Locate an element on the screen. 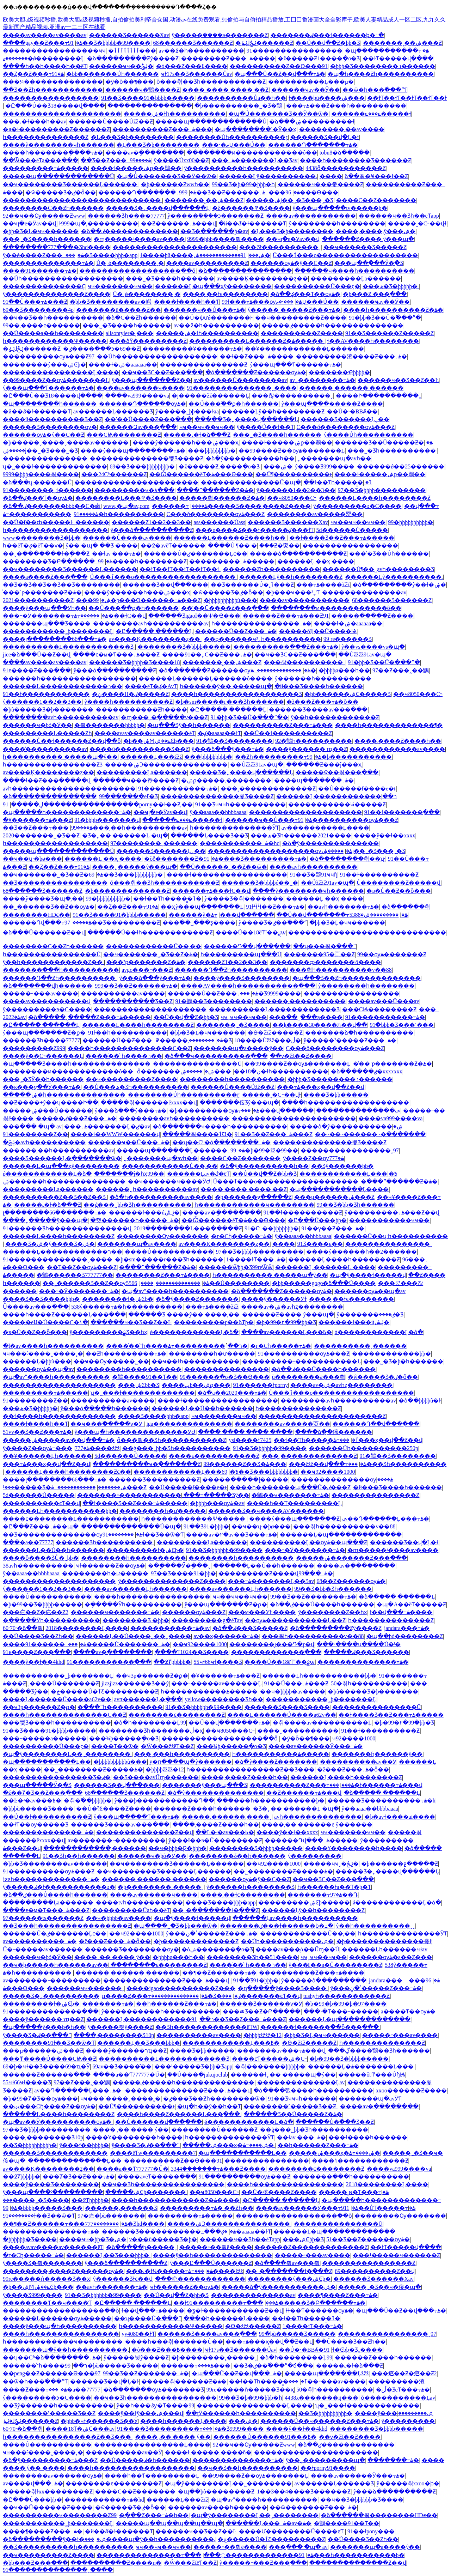 The width and height of the screenshot is (451, 2576). ɫƨƨһ�������������߹ۿ� is located at coordinates (51, 1879).